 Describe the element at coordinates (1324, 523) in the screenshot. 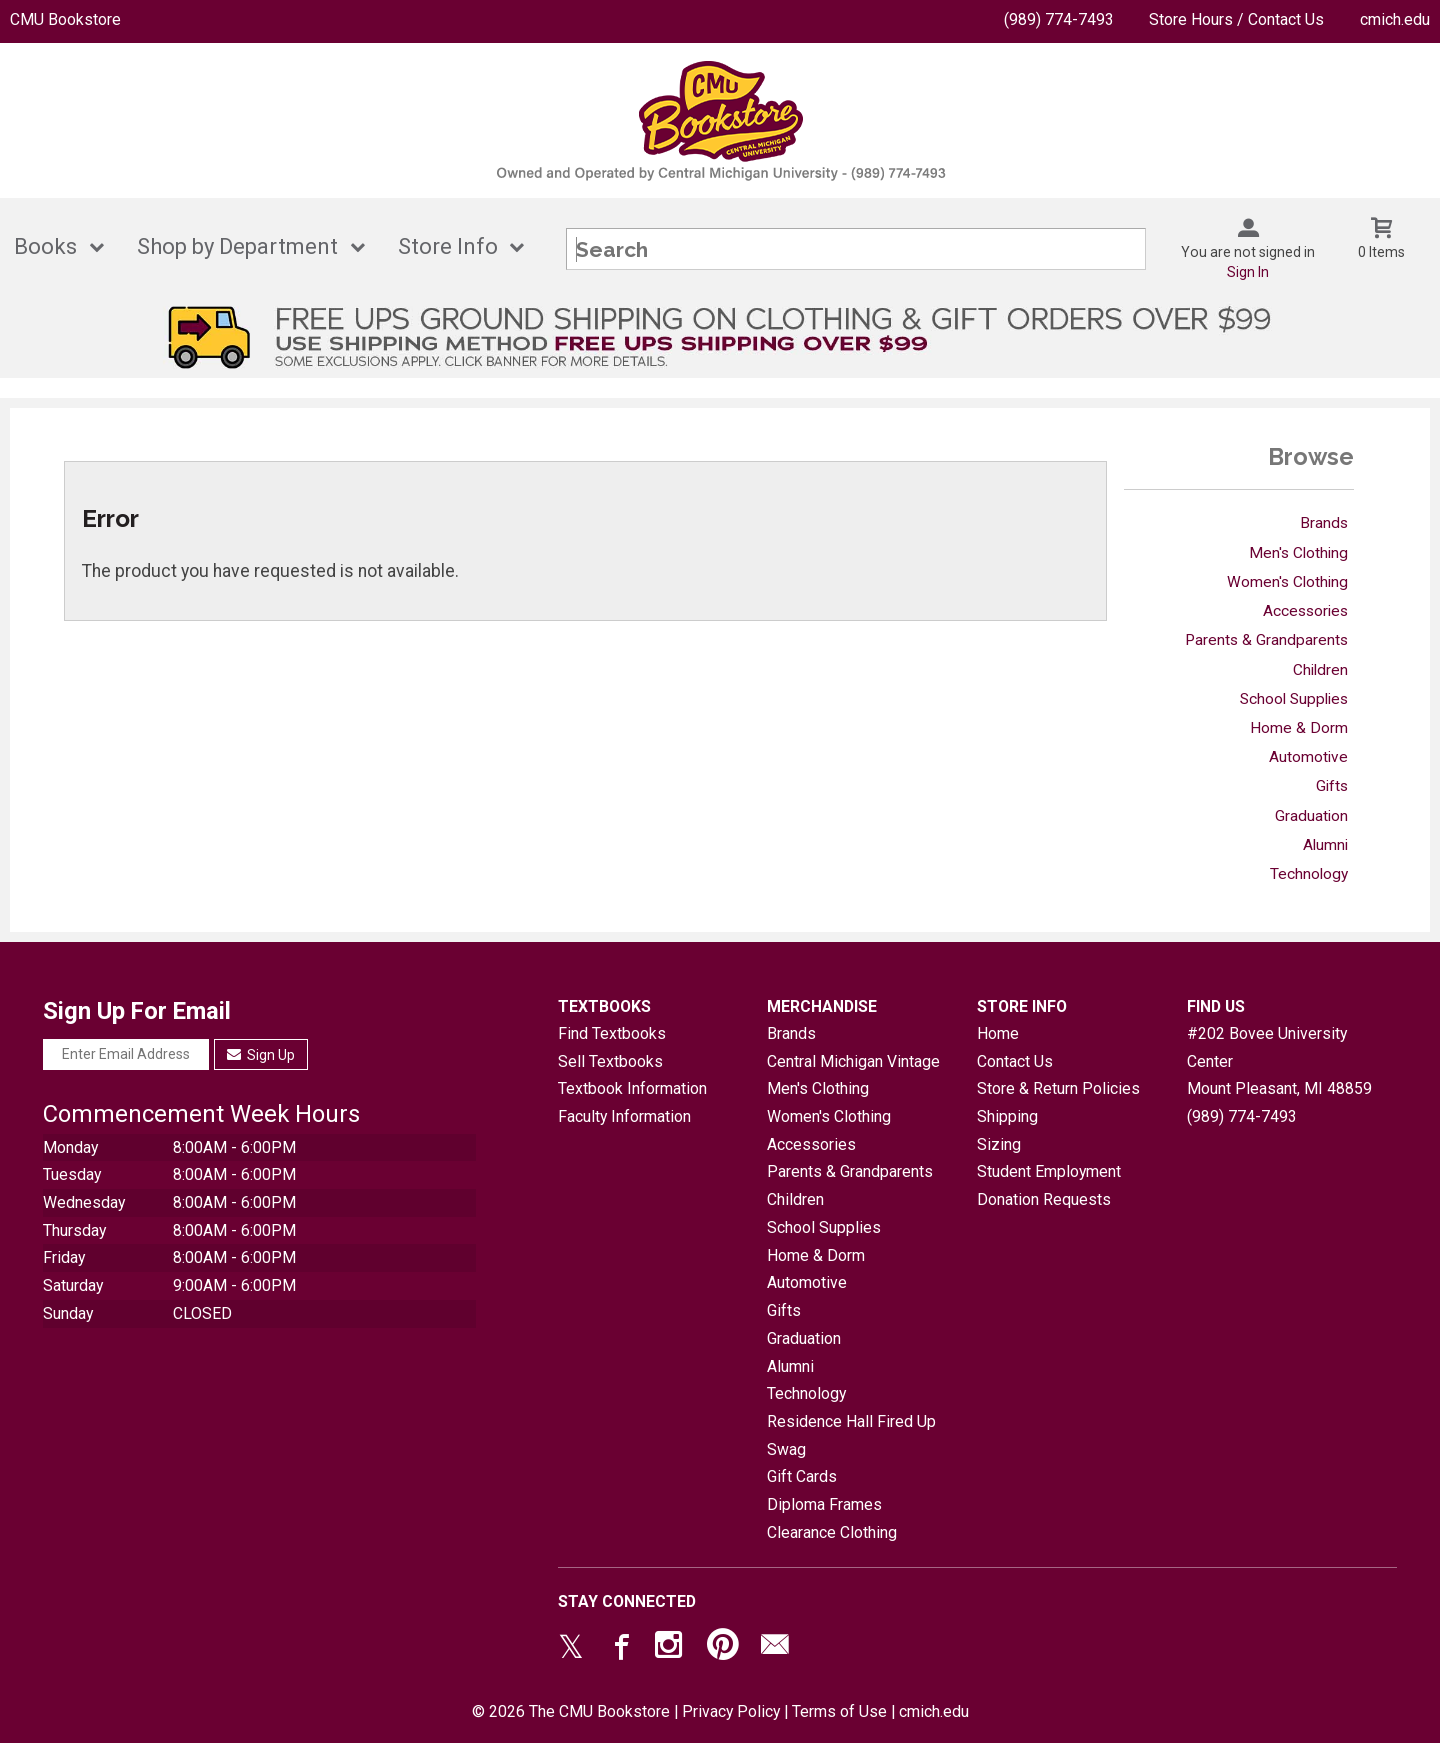

I see `Brands` at that location.